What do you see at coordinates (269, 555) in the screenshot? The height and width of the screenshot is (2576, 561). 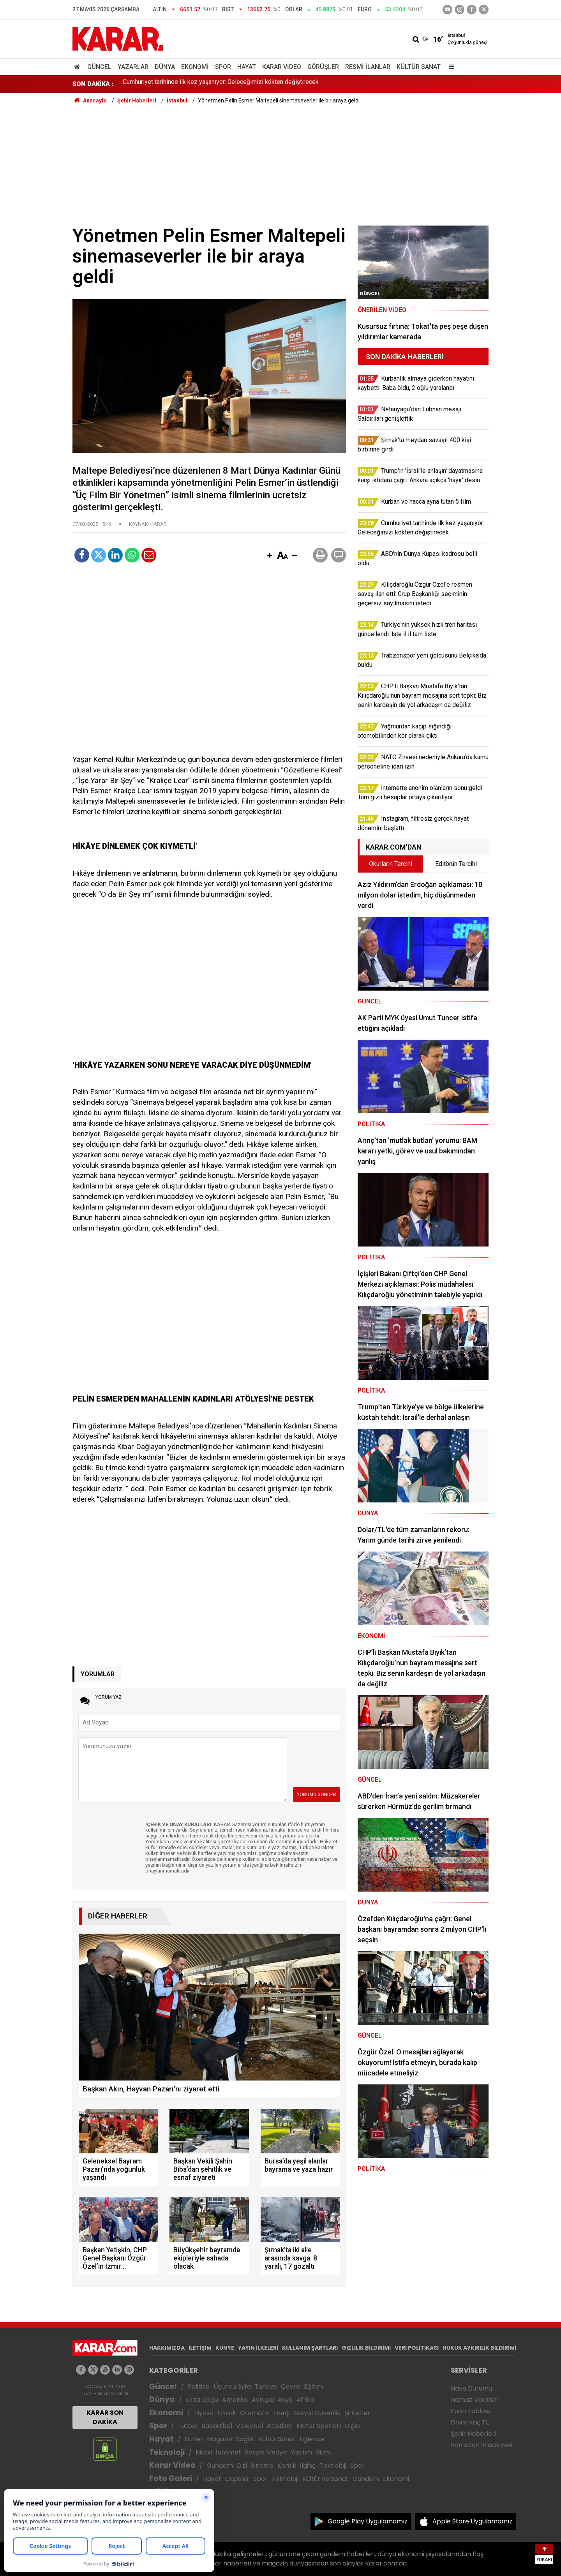 I see `[button]` at bounding box center [269, 555].